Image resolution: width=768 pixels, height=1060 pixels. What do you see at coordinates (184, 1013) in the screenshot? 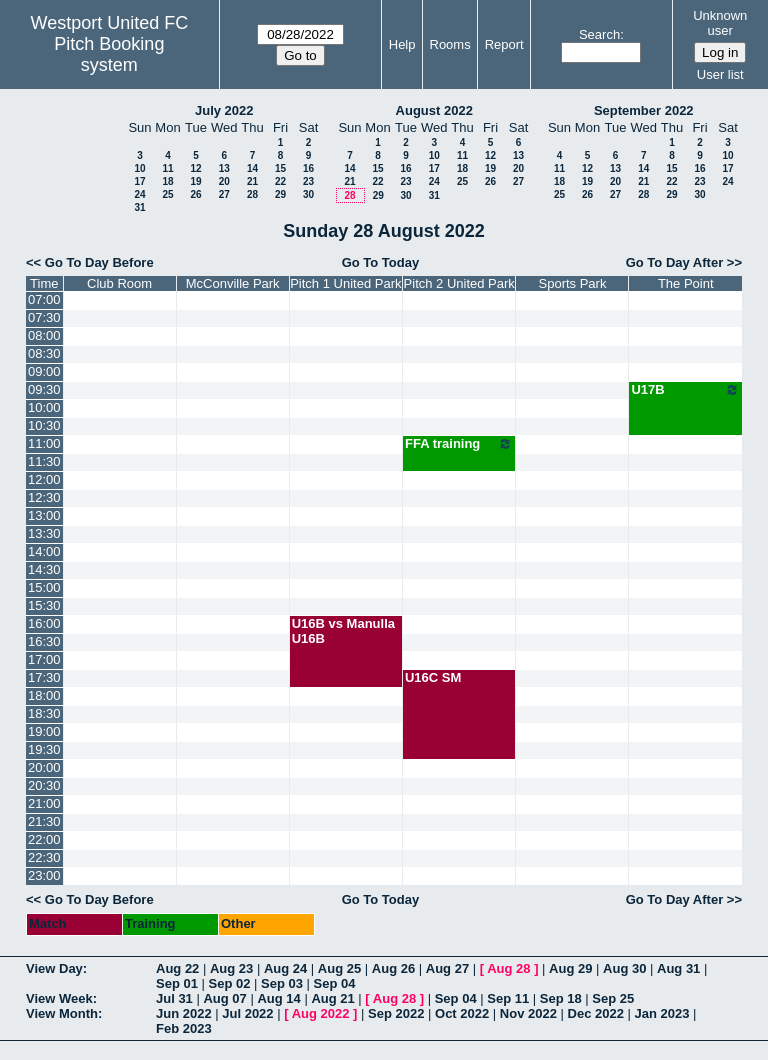
I see `Jun 2022` at bounding box center [184, 1013].